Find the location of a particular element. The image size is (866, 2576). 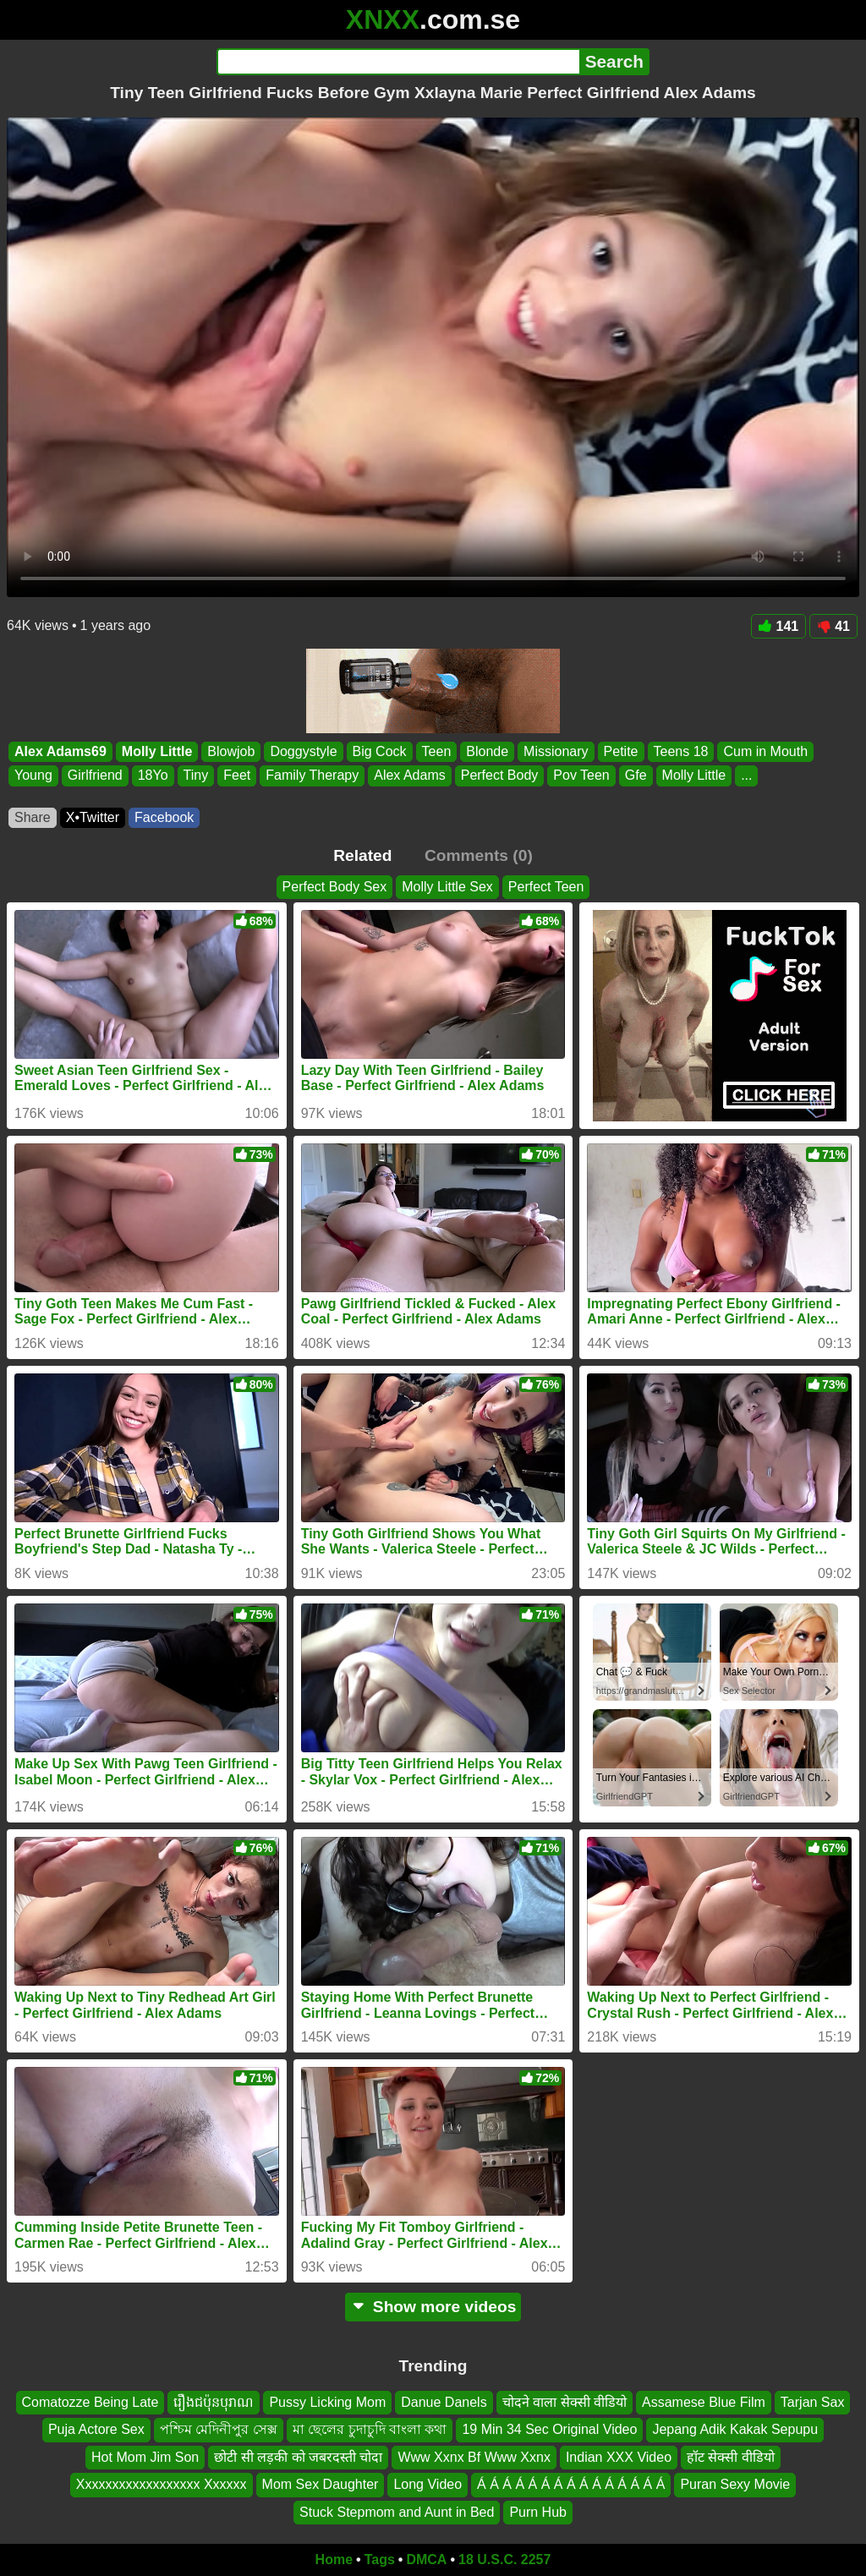

Comatozze Being Late is located at coordinates (90, 2402).